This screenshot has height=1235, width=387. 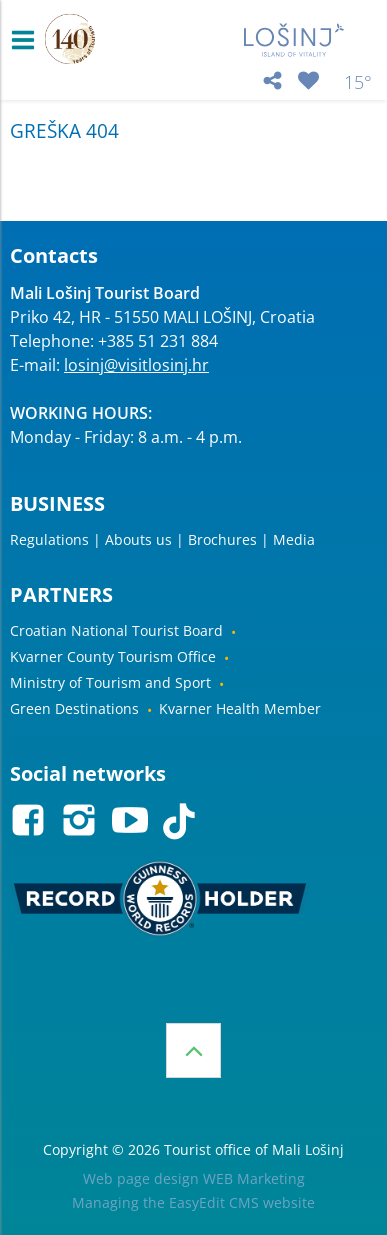 What do you see at coordinates (193, 1050) in the screenshot?
I see `Top of the page` at bounding box center [193, 1050].